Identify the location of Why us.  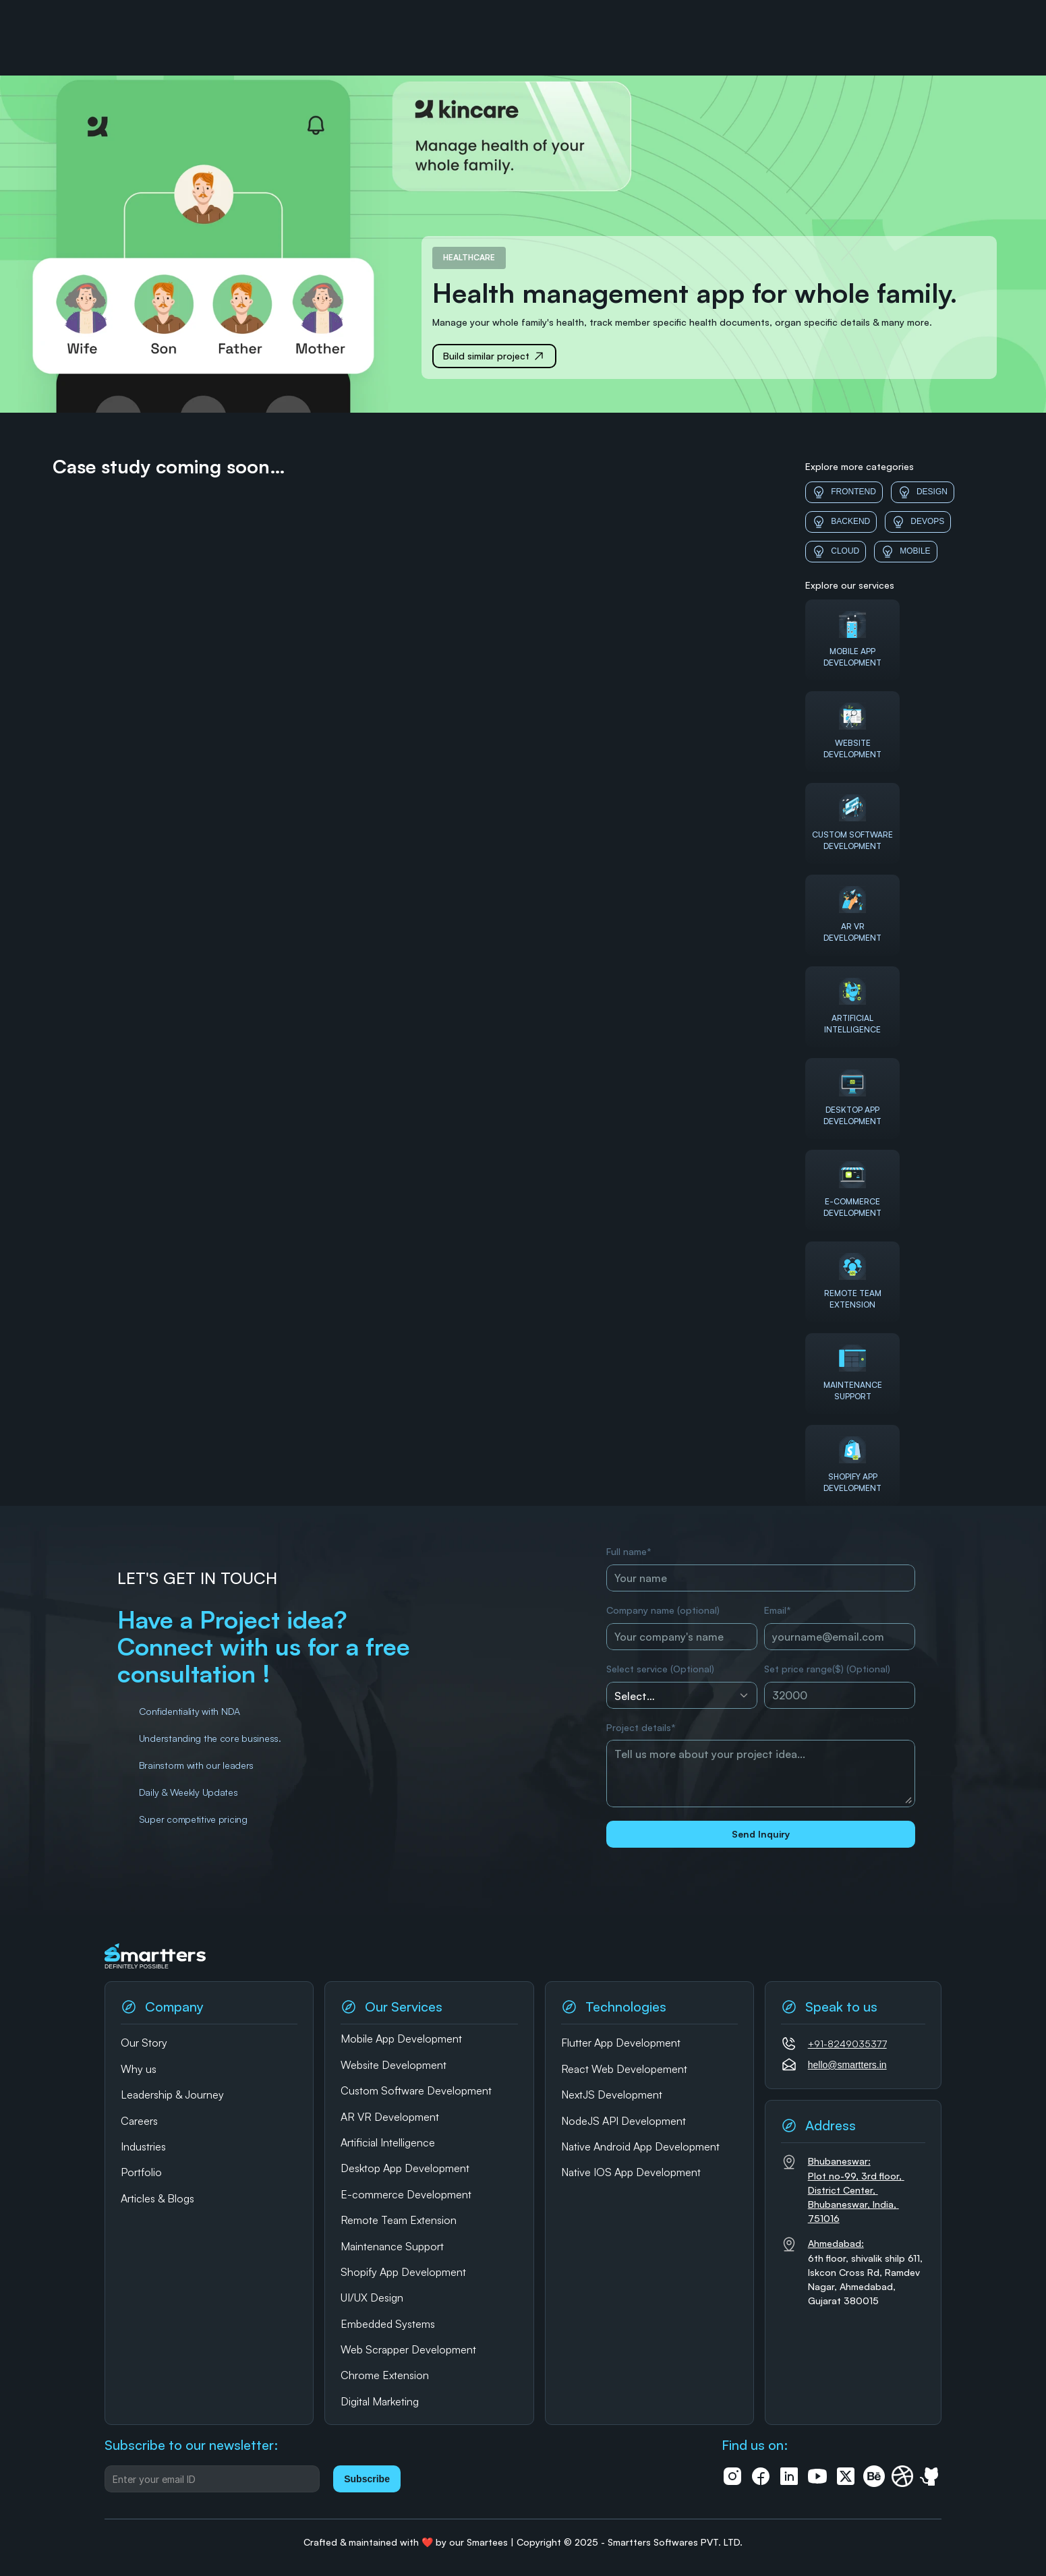
(138, 2069).